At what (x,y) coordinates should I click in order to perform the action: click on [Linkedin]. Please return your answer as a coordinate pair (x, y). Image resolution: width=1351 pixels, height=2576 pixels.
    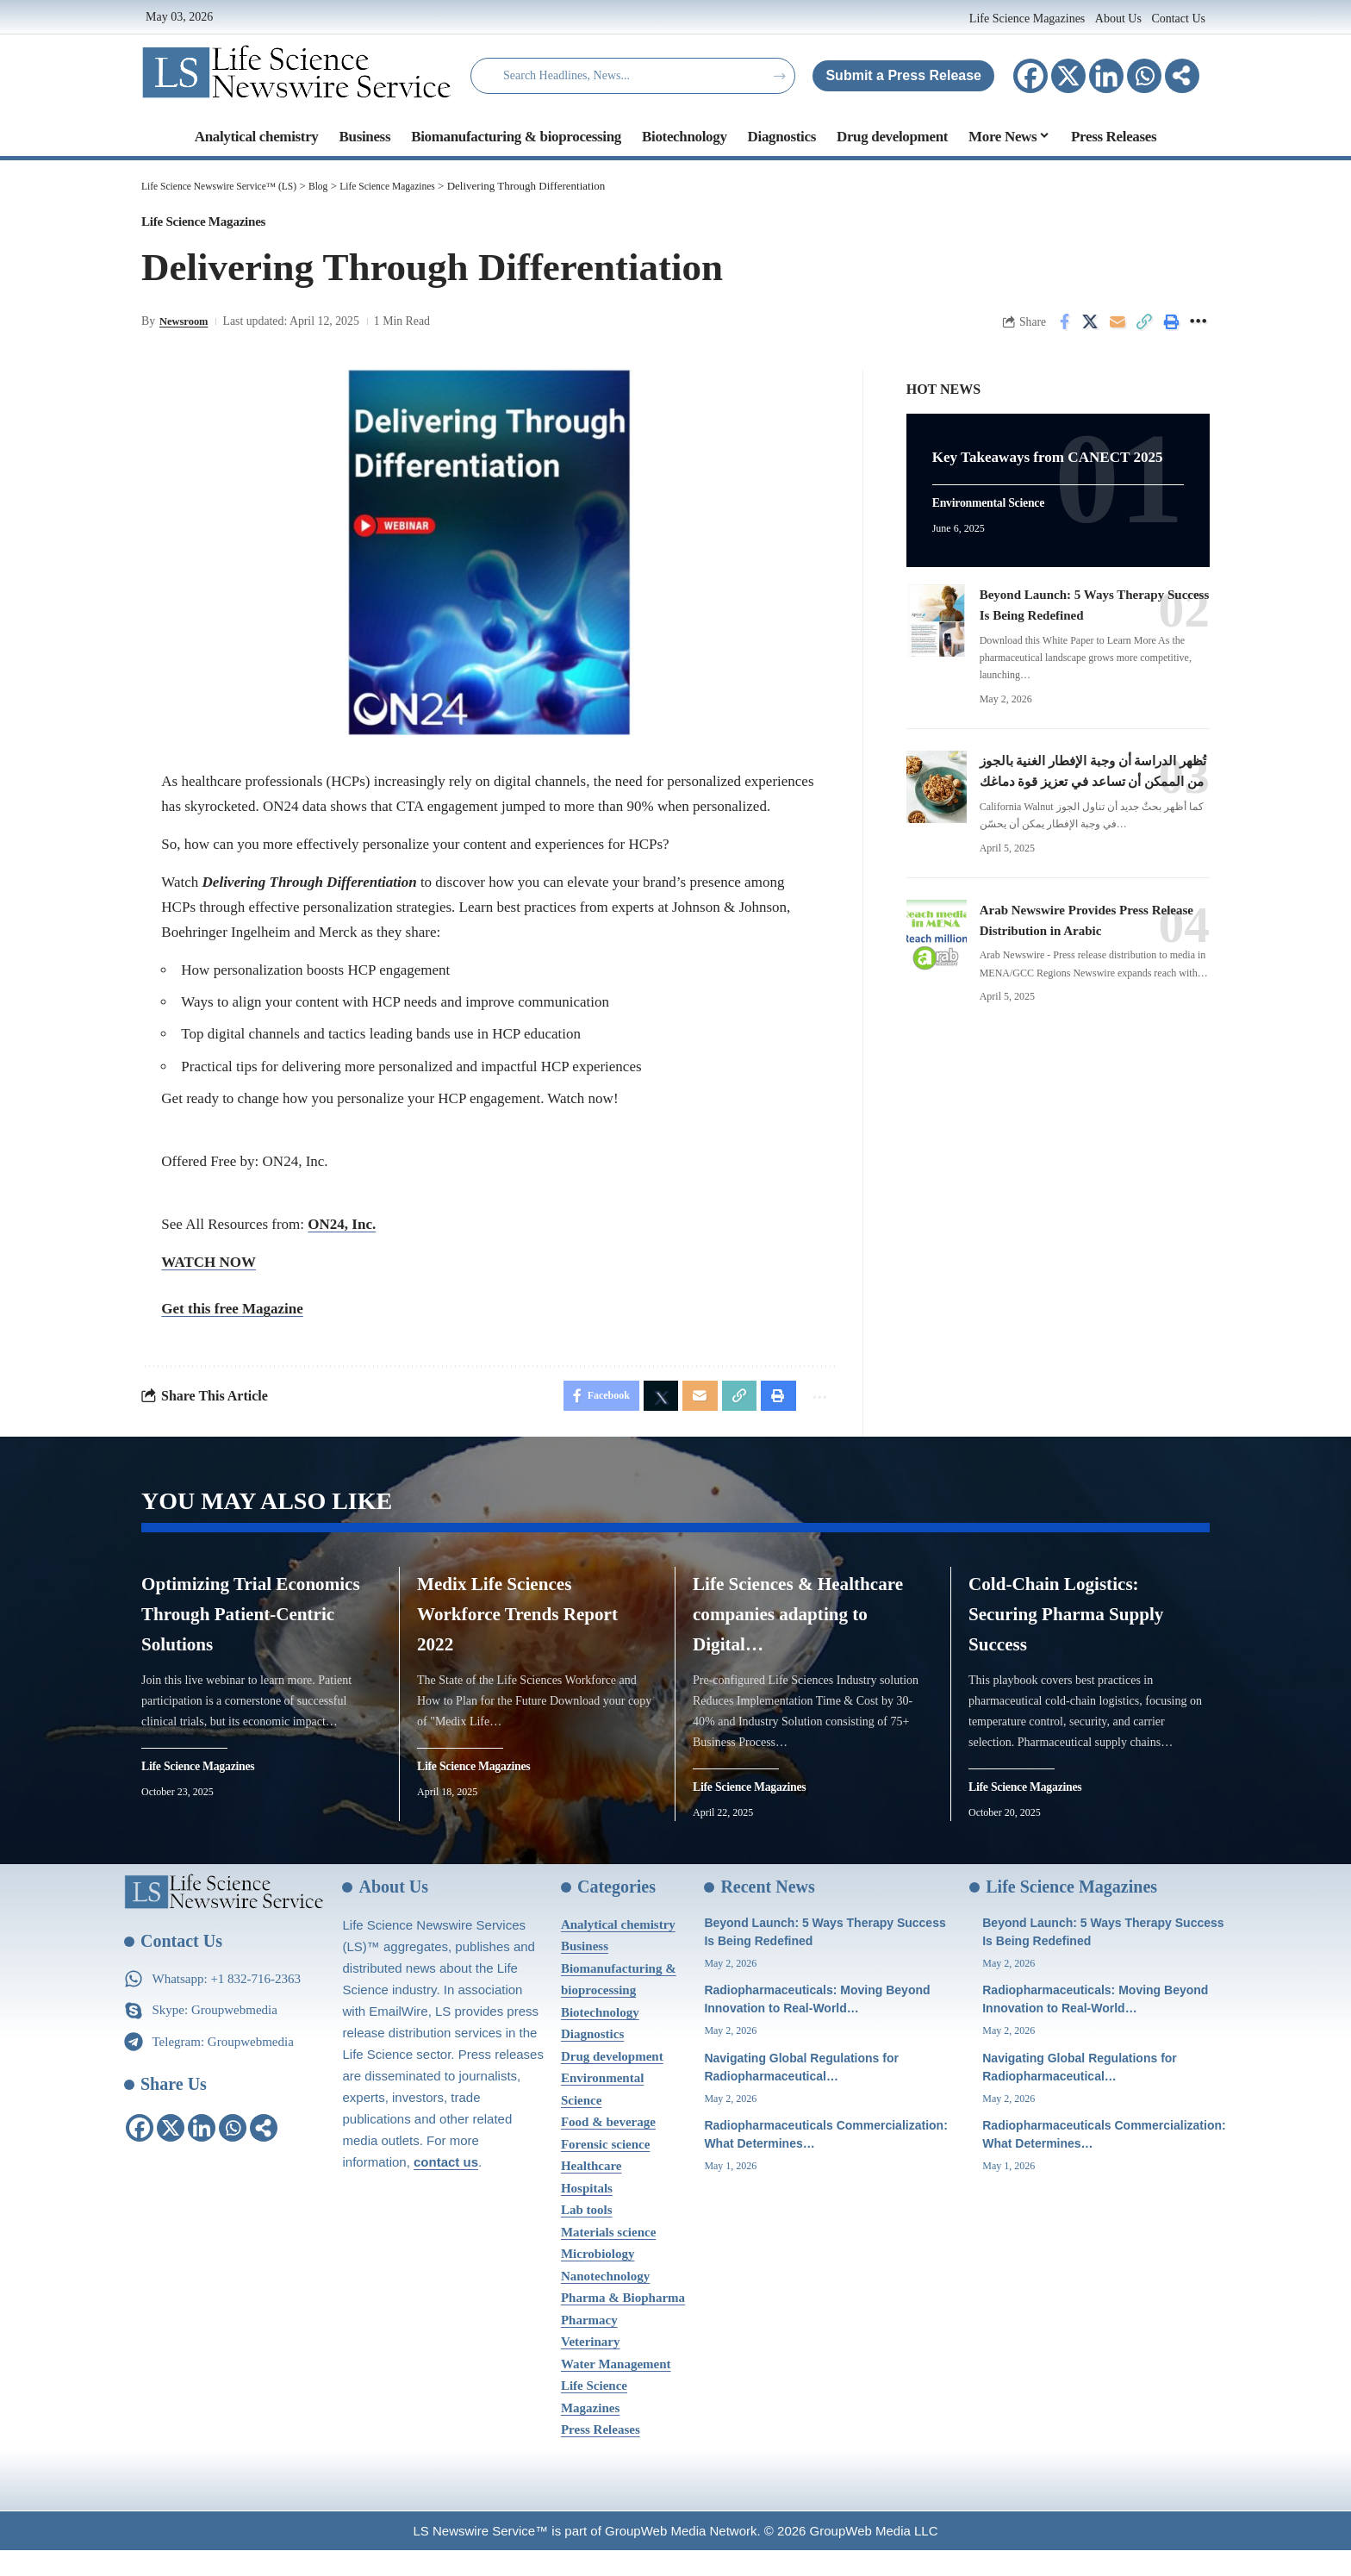
    Looking at the image, I should click on (1106, 76).